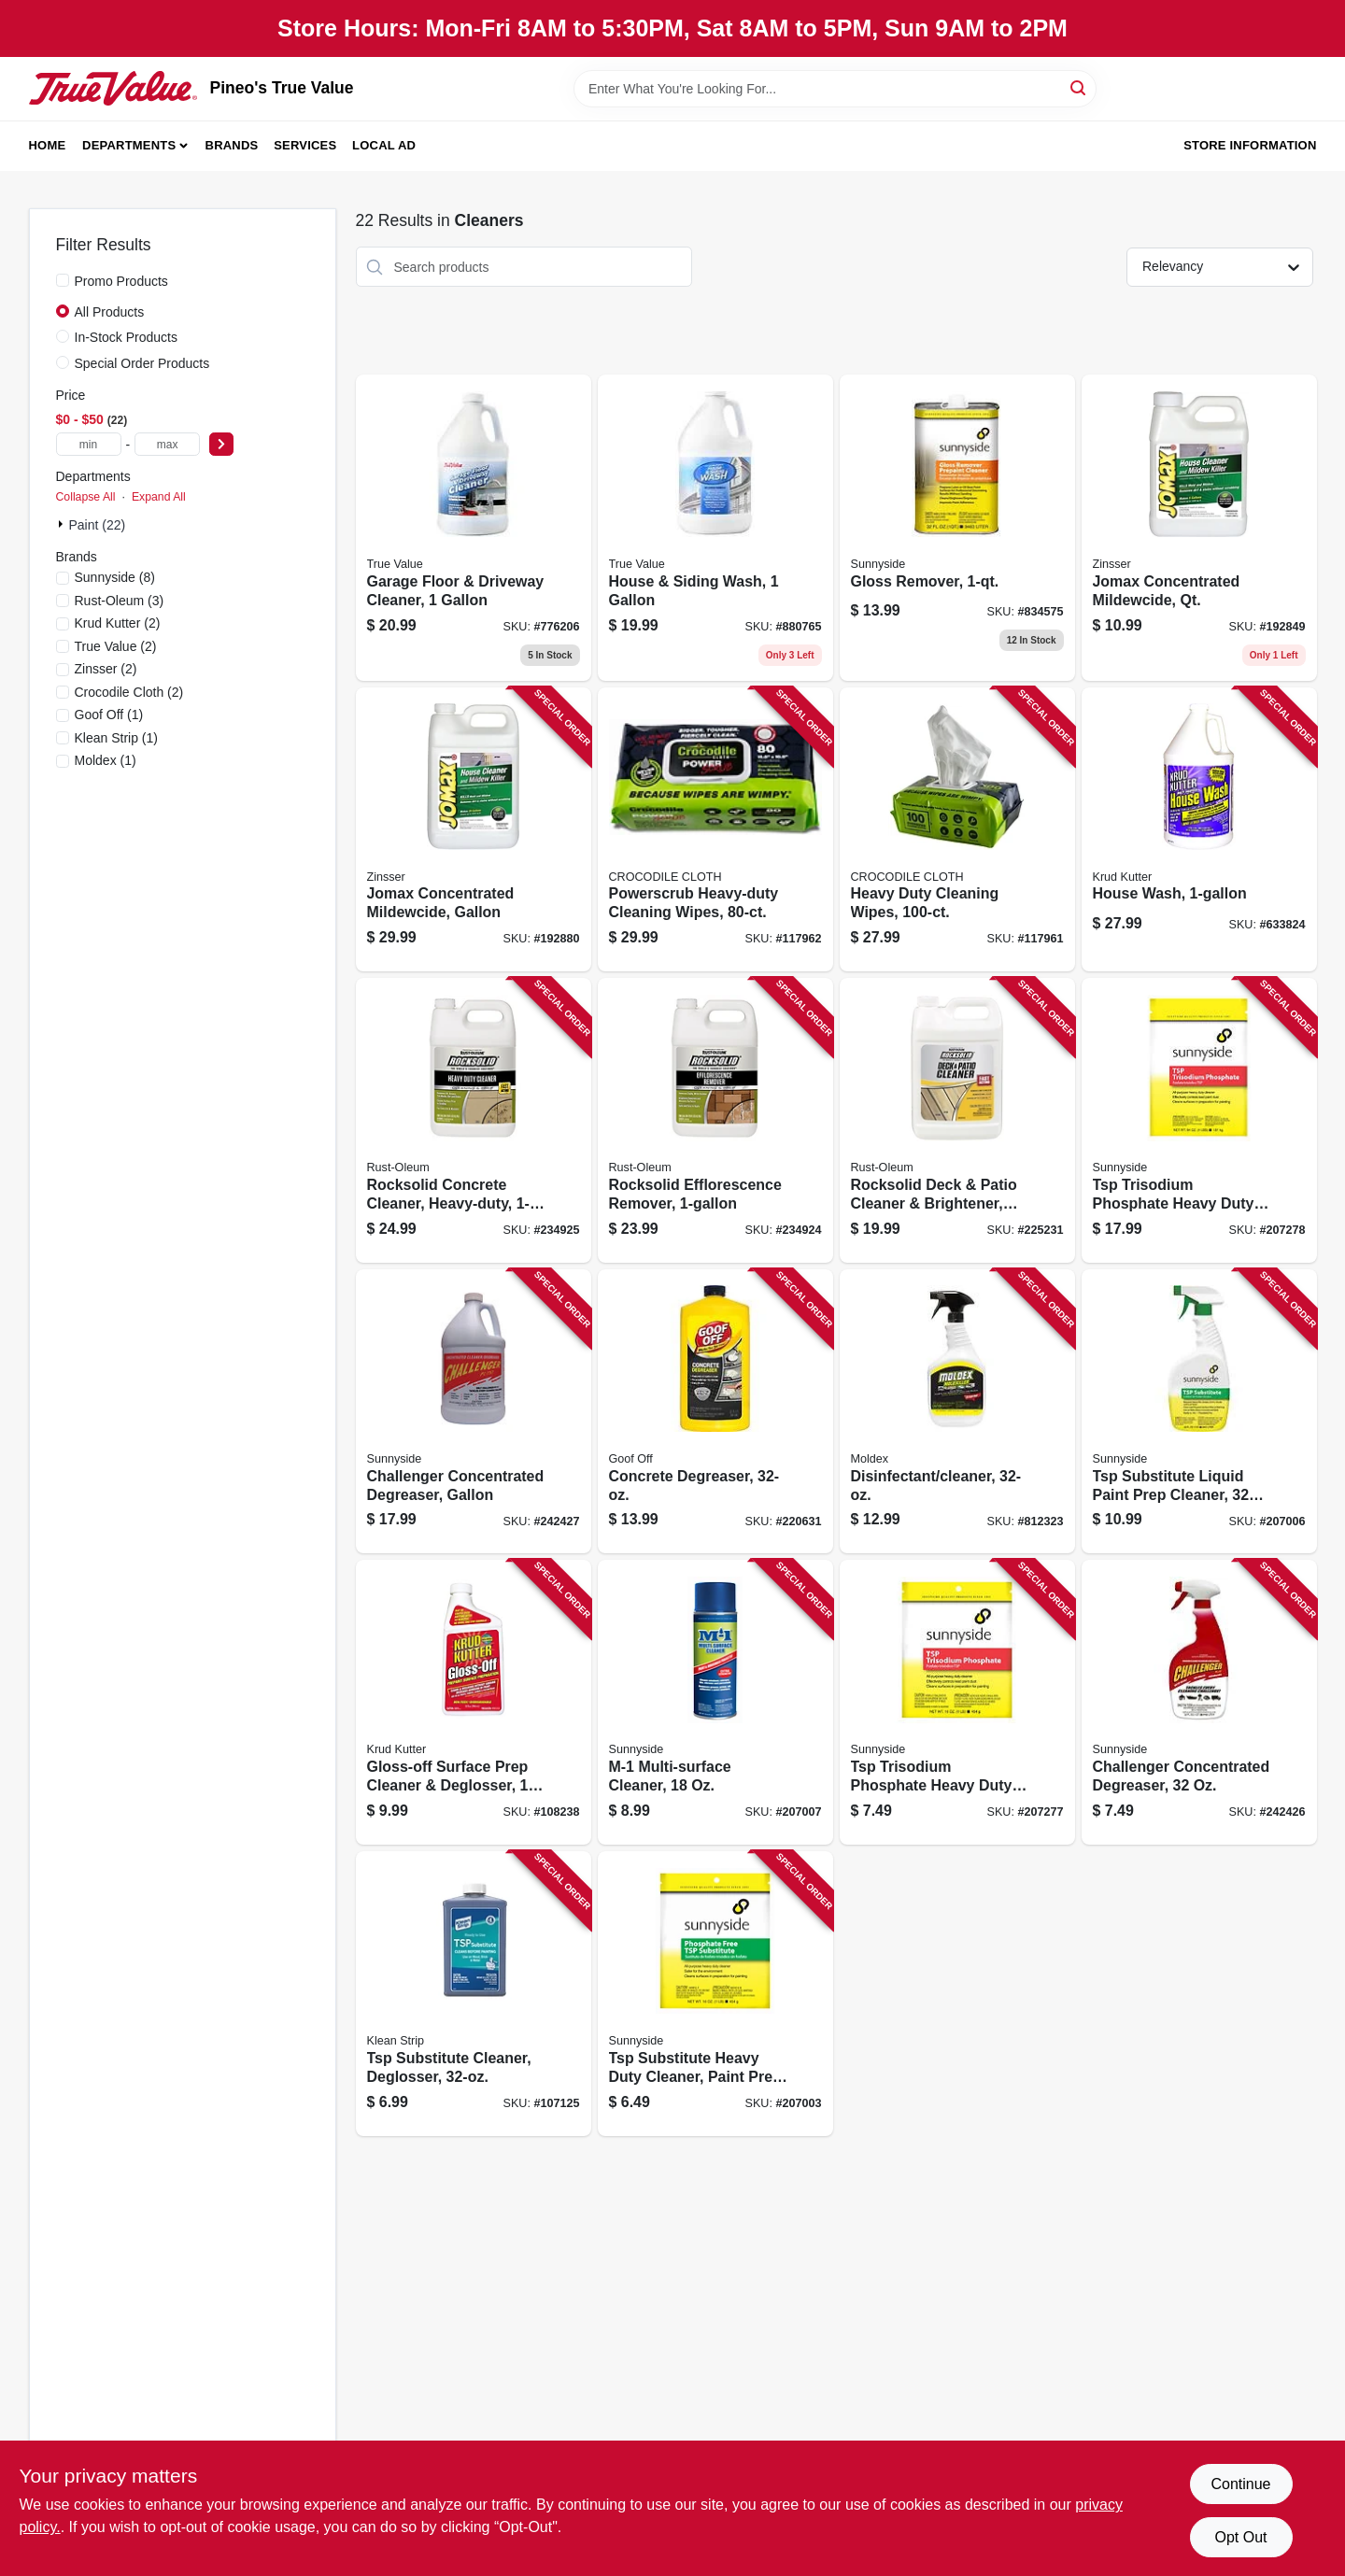  Describe the element at coordinates (957, 1702) in the screenshot. I see `[Go to tsp-trisodium-phosphate-heavy-duty-cleaner-paint-prep-076542001829 product page]` at that location.